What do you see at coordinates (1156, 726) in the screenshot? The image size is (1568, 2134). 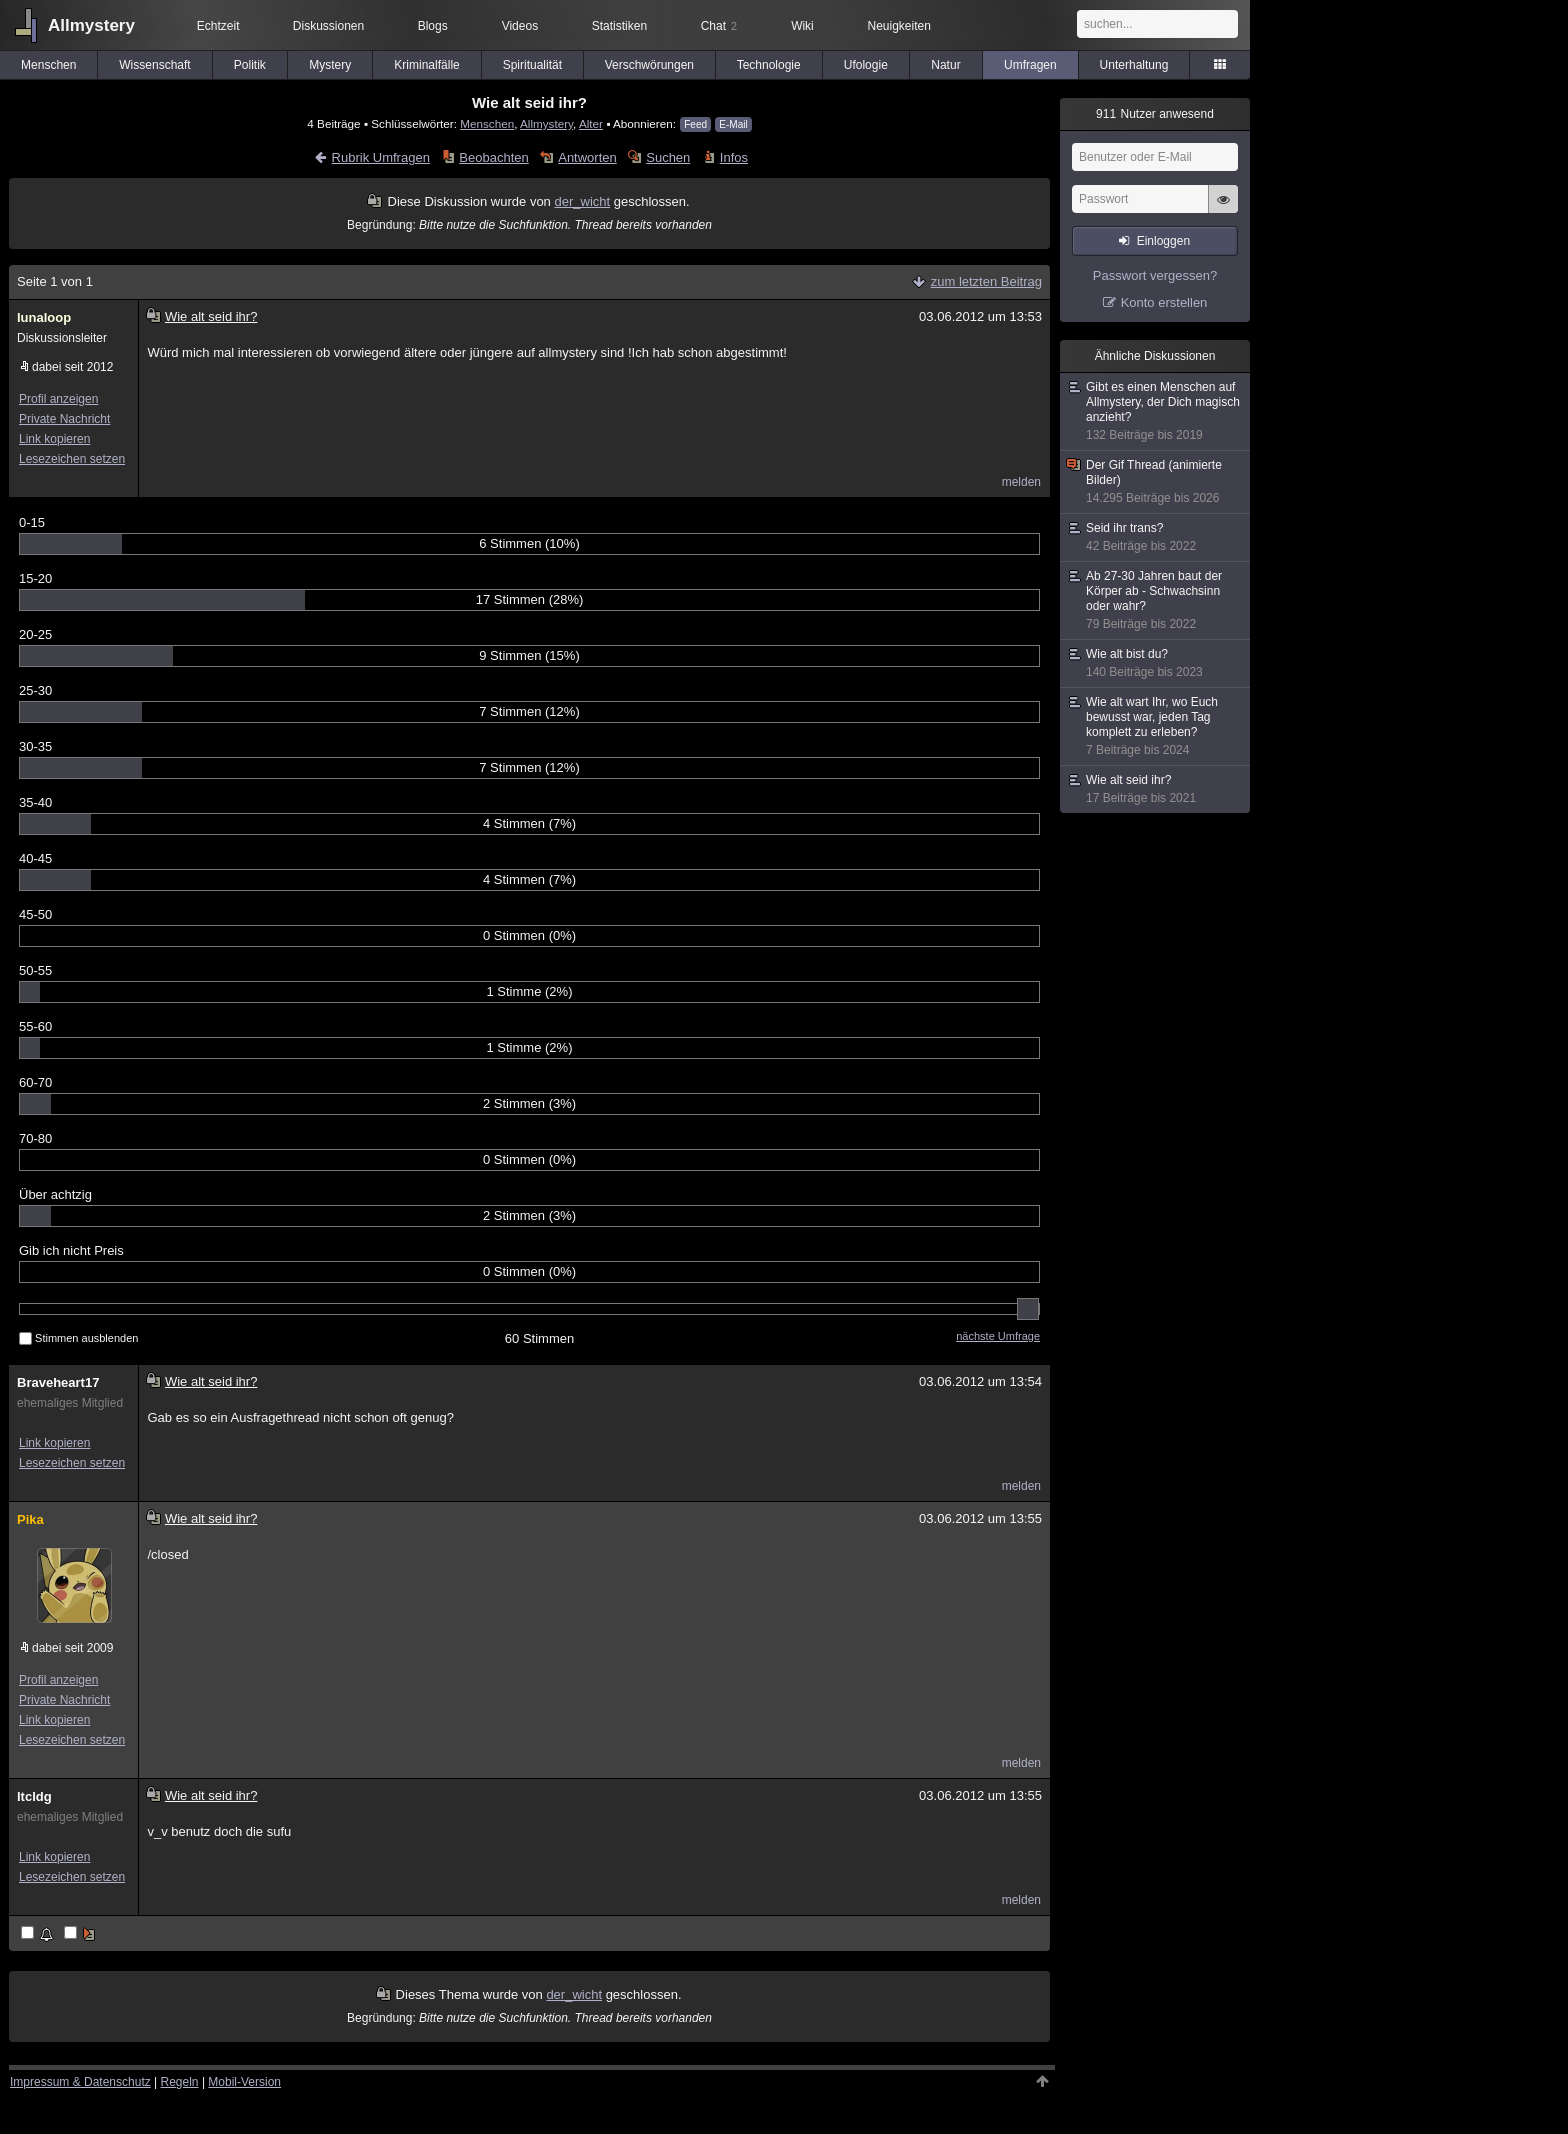 I see `Wie alt wart Ihr, wo Euch bewusst war, jeden Tag komplett zu erleben?` at bounding box center [1156, 726].